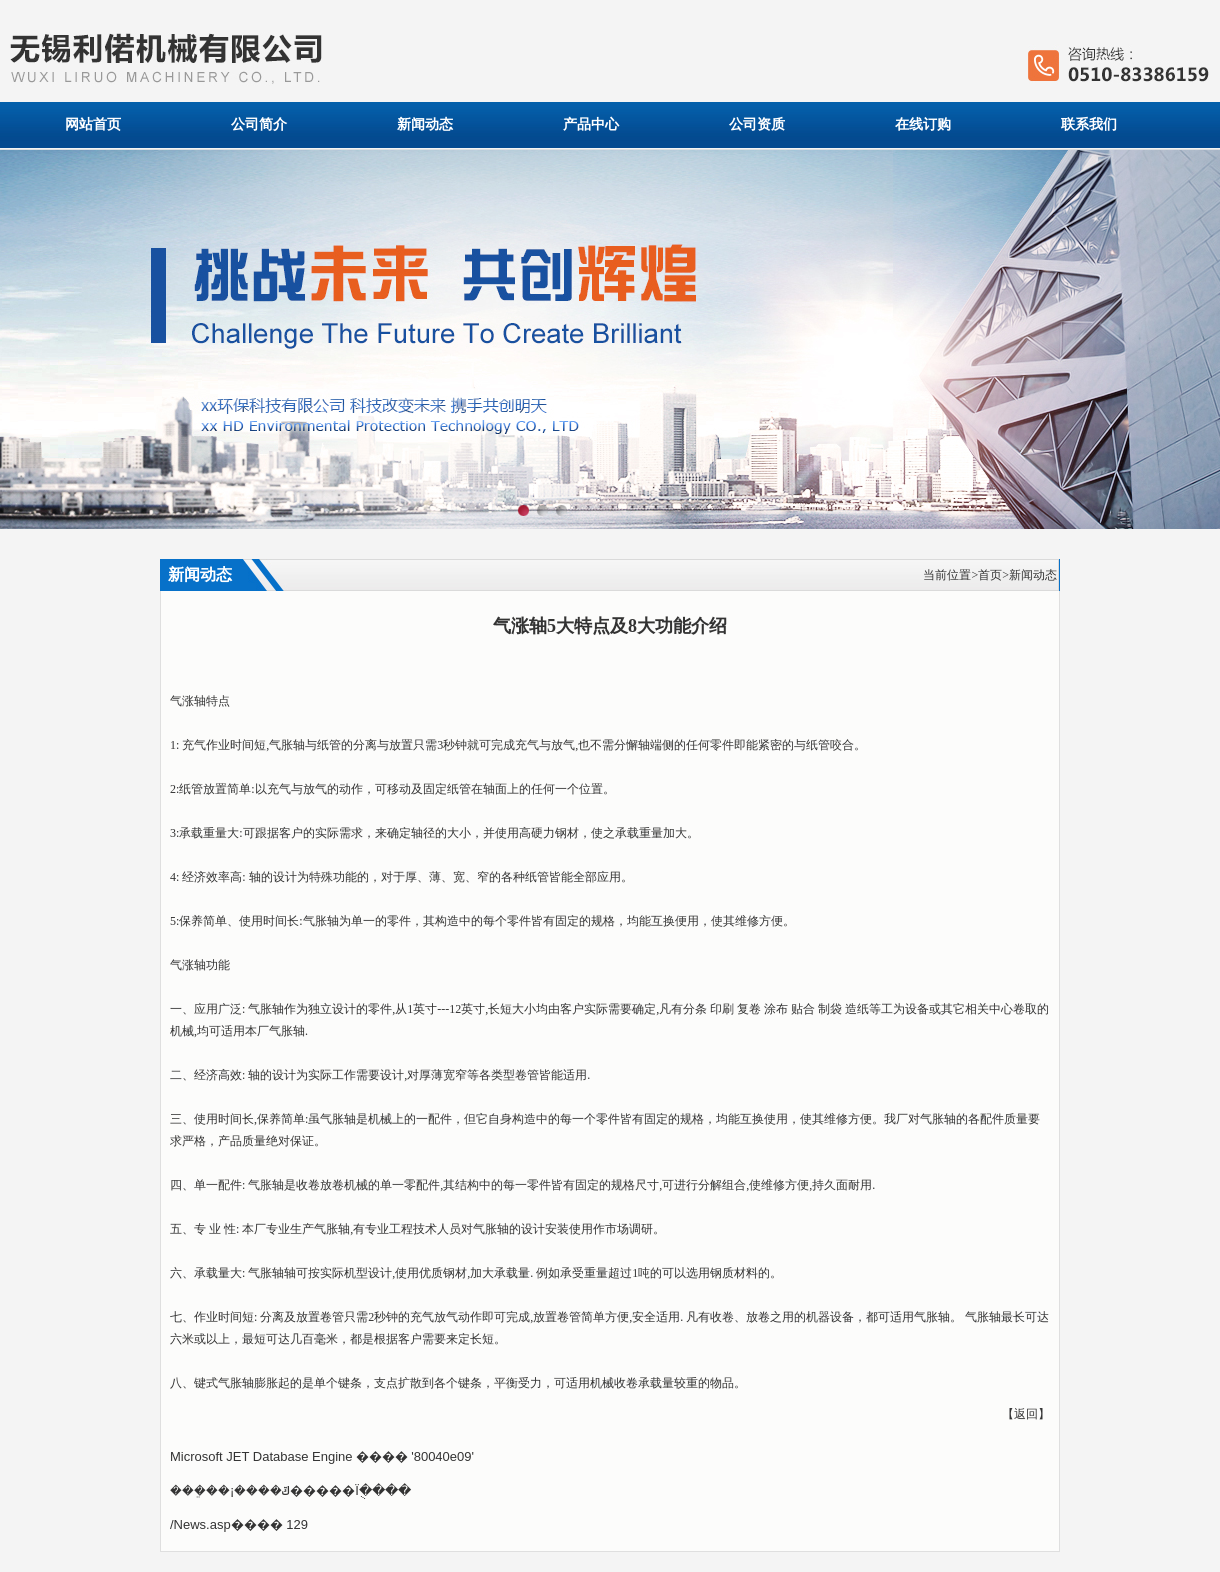 Image resolution: width=1220 pixels, height=1572 pixels. I want to click on 产品中心, so click(591, 124).